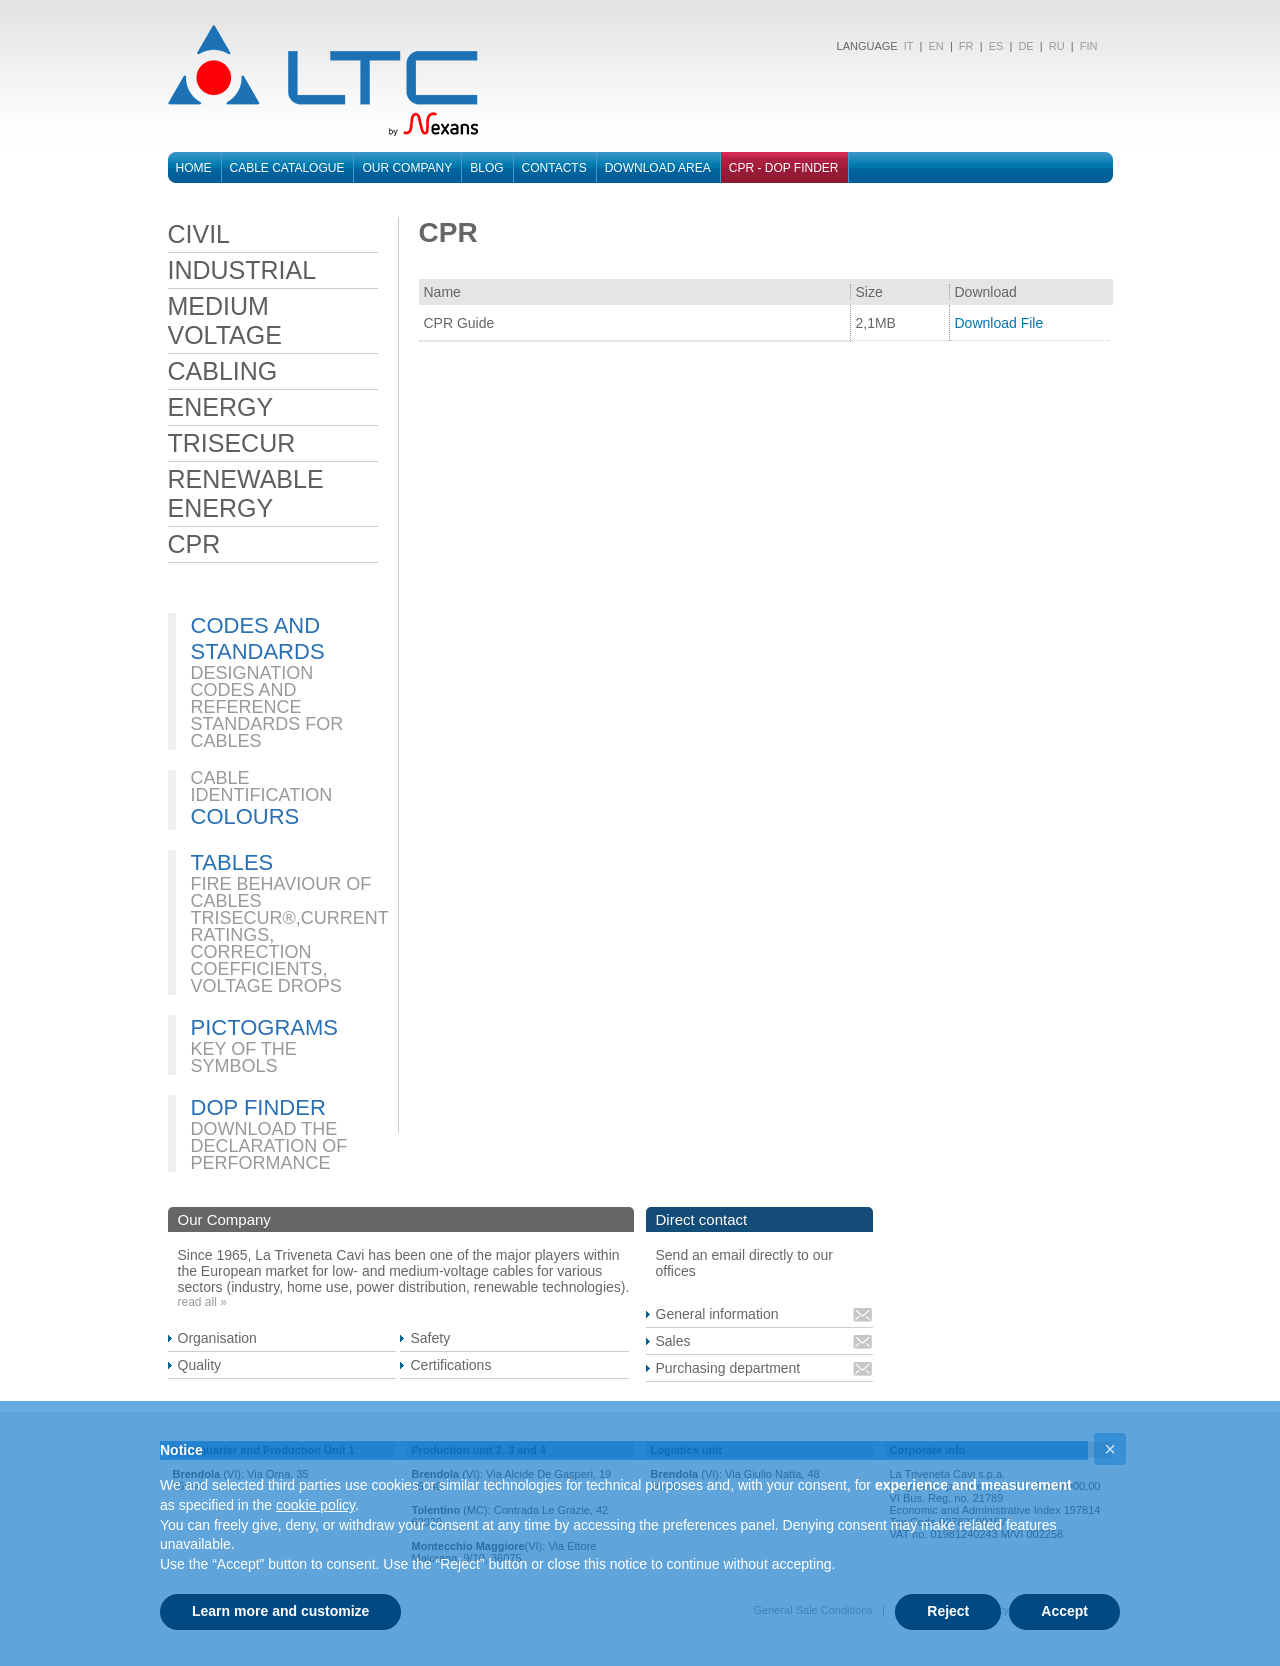  Describe the element at coordinates (258, 1107) in the screenshot. I see `DOP FINDER` at that location.